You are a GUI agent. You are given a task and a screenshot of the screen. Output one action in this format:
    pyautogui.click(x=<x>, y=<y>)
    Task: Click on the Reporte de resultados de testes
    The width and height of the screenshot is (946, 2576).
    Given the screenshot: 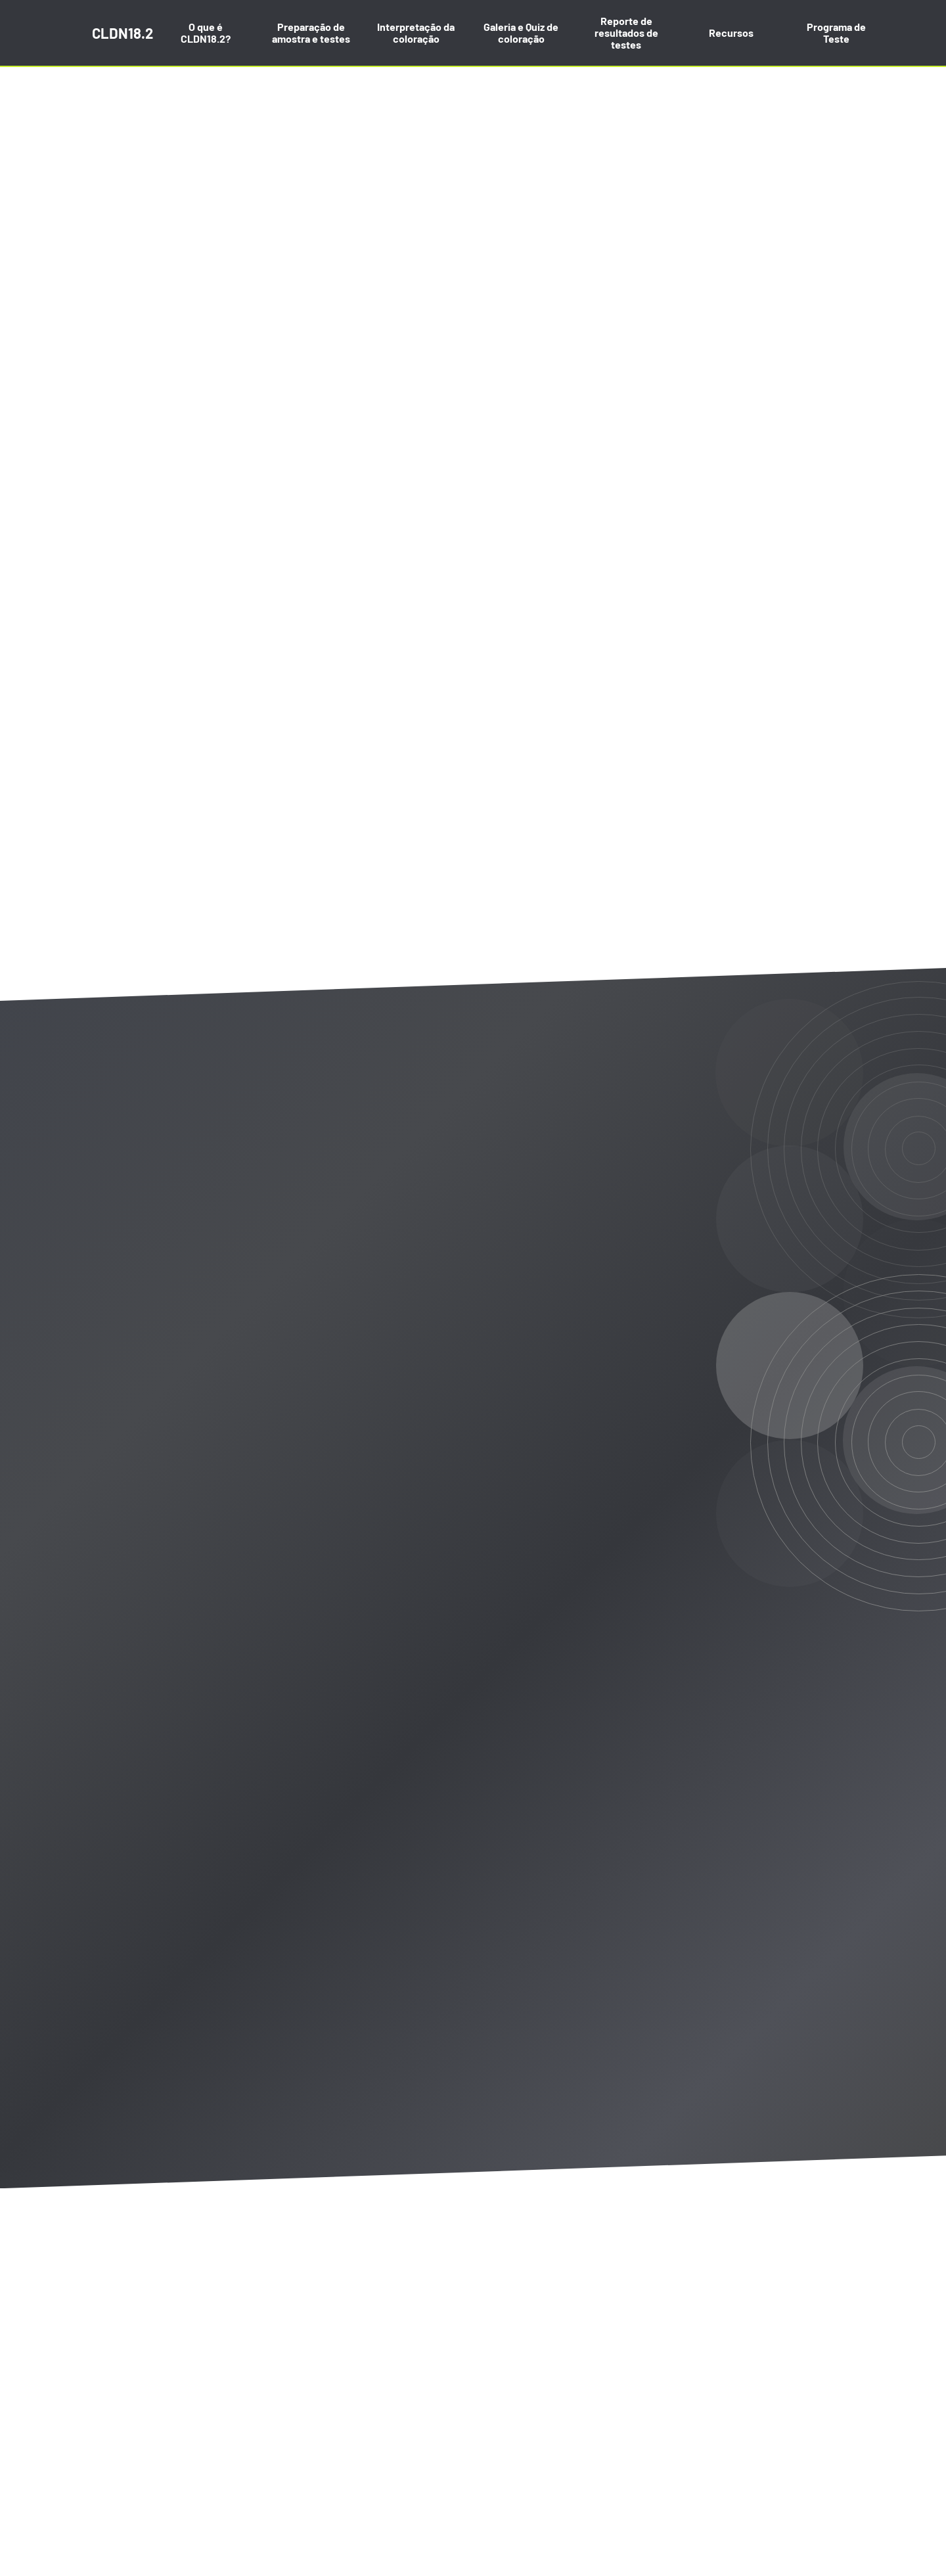 What is the action you would take?
    pyautogui.click(x=626, y=32)
    